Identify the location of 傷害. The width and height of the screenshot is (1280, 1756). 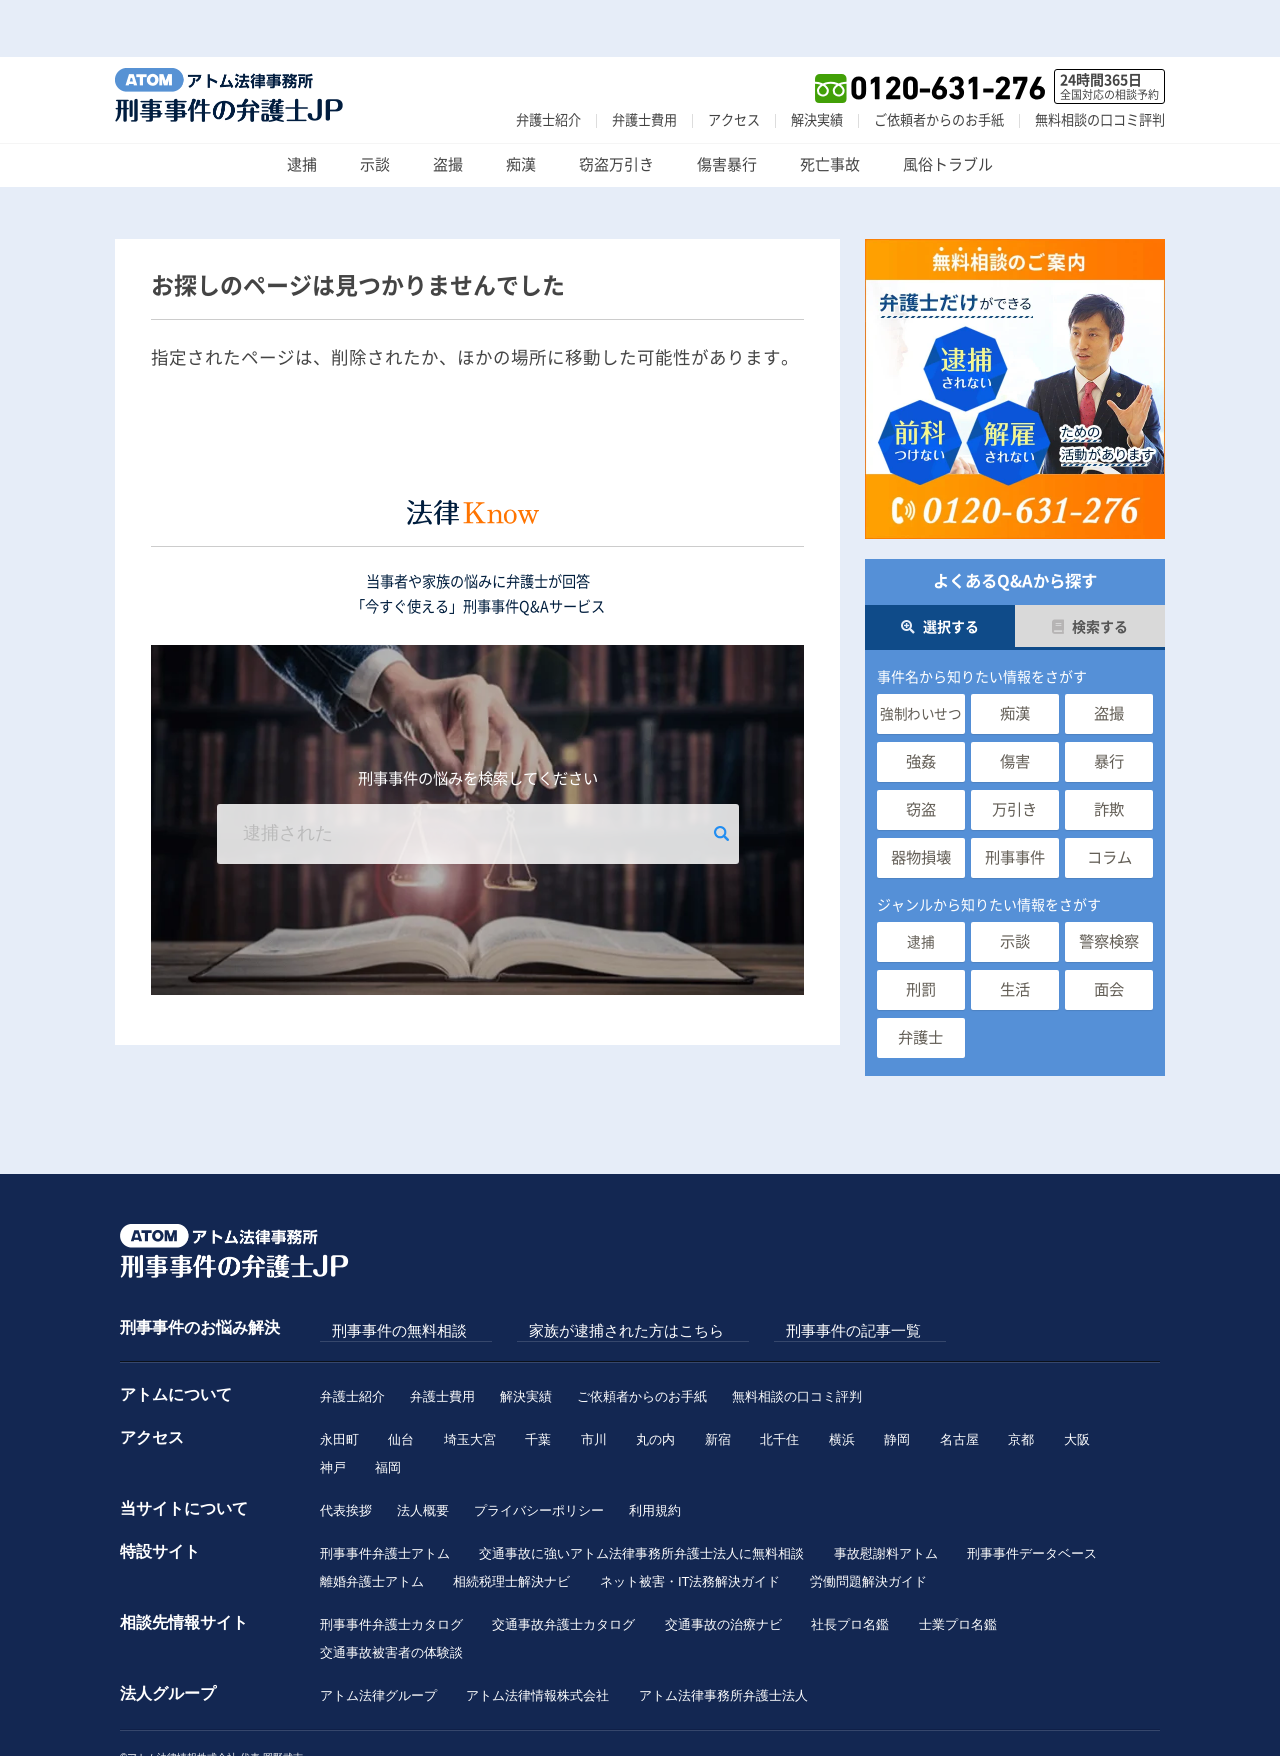
(1015, 704).